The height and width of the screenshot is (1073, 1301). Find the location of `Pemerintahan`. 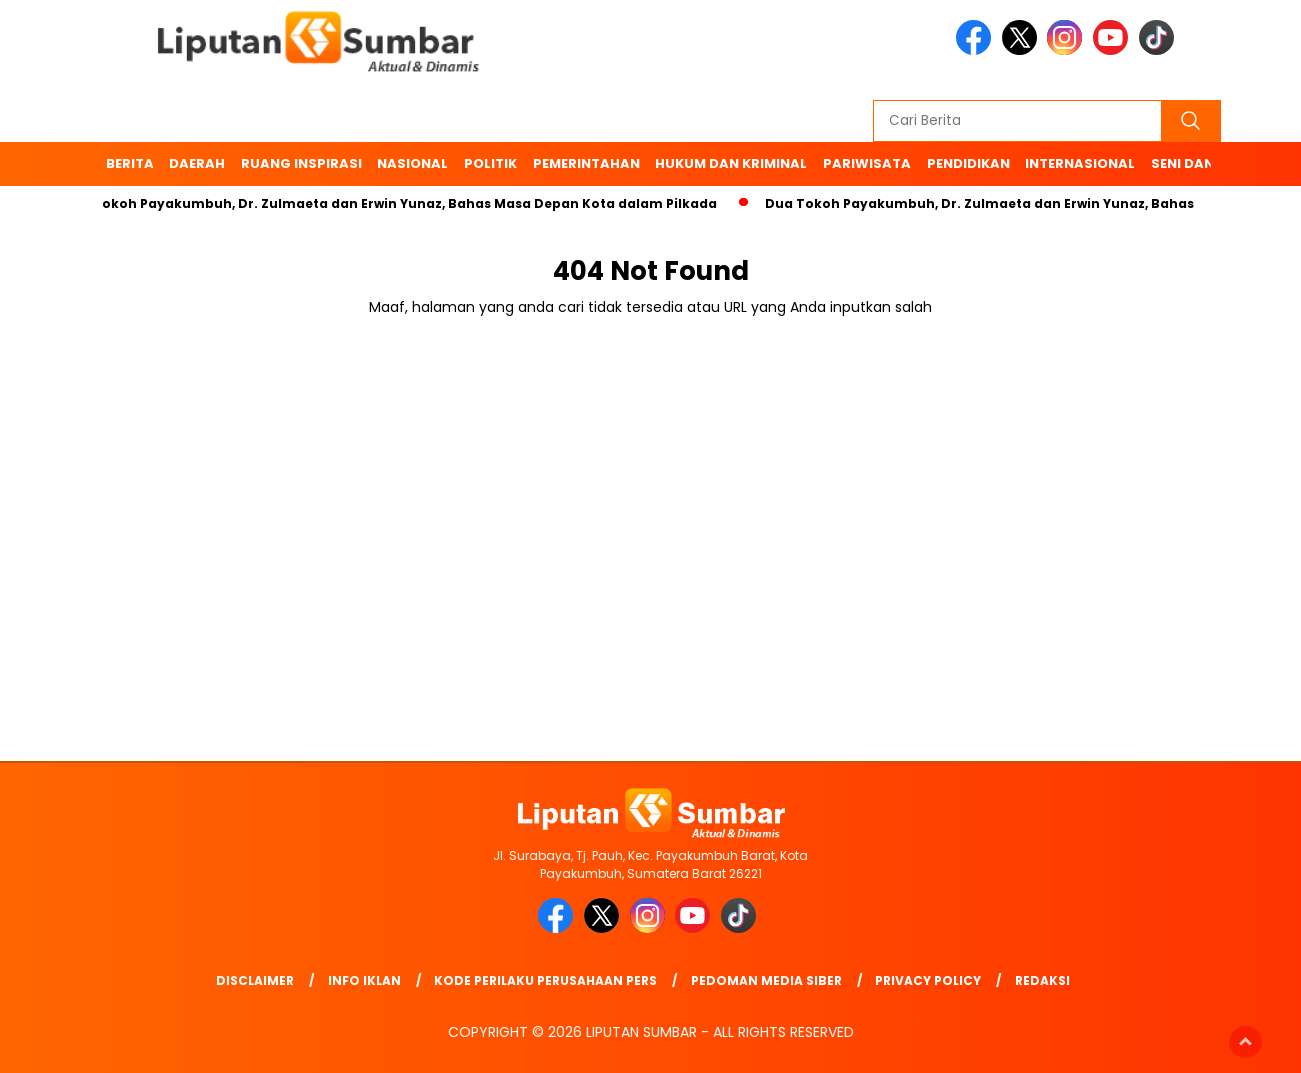

Pemerintahan is located at coordinates (586, 163).